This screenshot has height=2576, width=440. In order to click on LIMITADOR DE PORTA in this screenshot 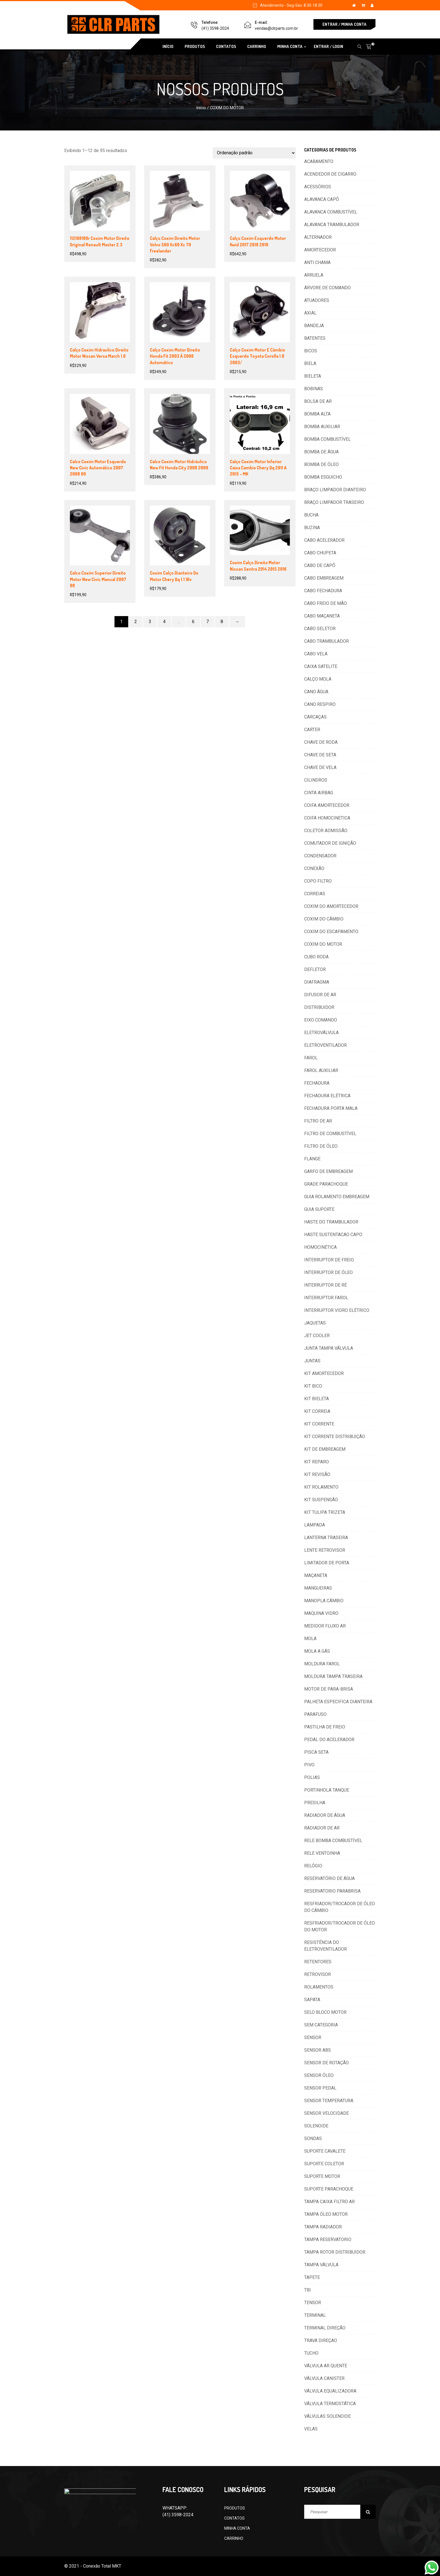, I will do `click(326, 1562)`.